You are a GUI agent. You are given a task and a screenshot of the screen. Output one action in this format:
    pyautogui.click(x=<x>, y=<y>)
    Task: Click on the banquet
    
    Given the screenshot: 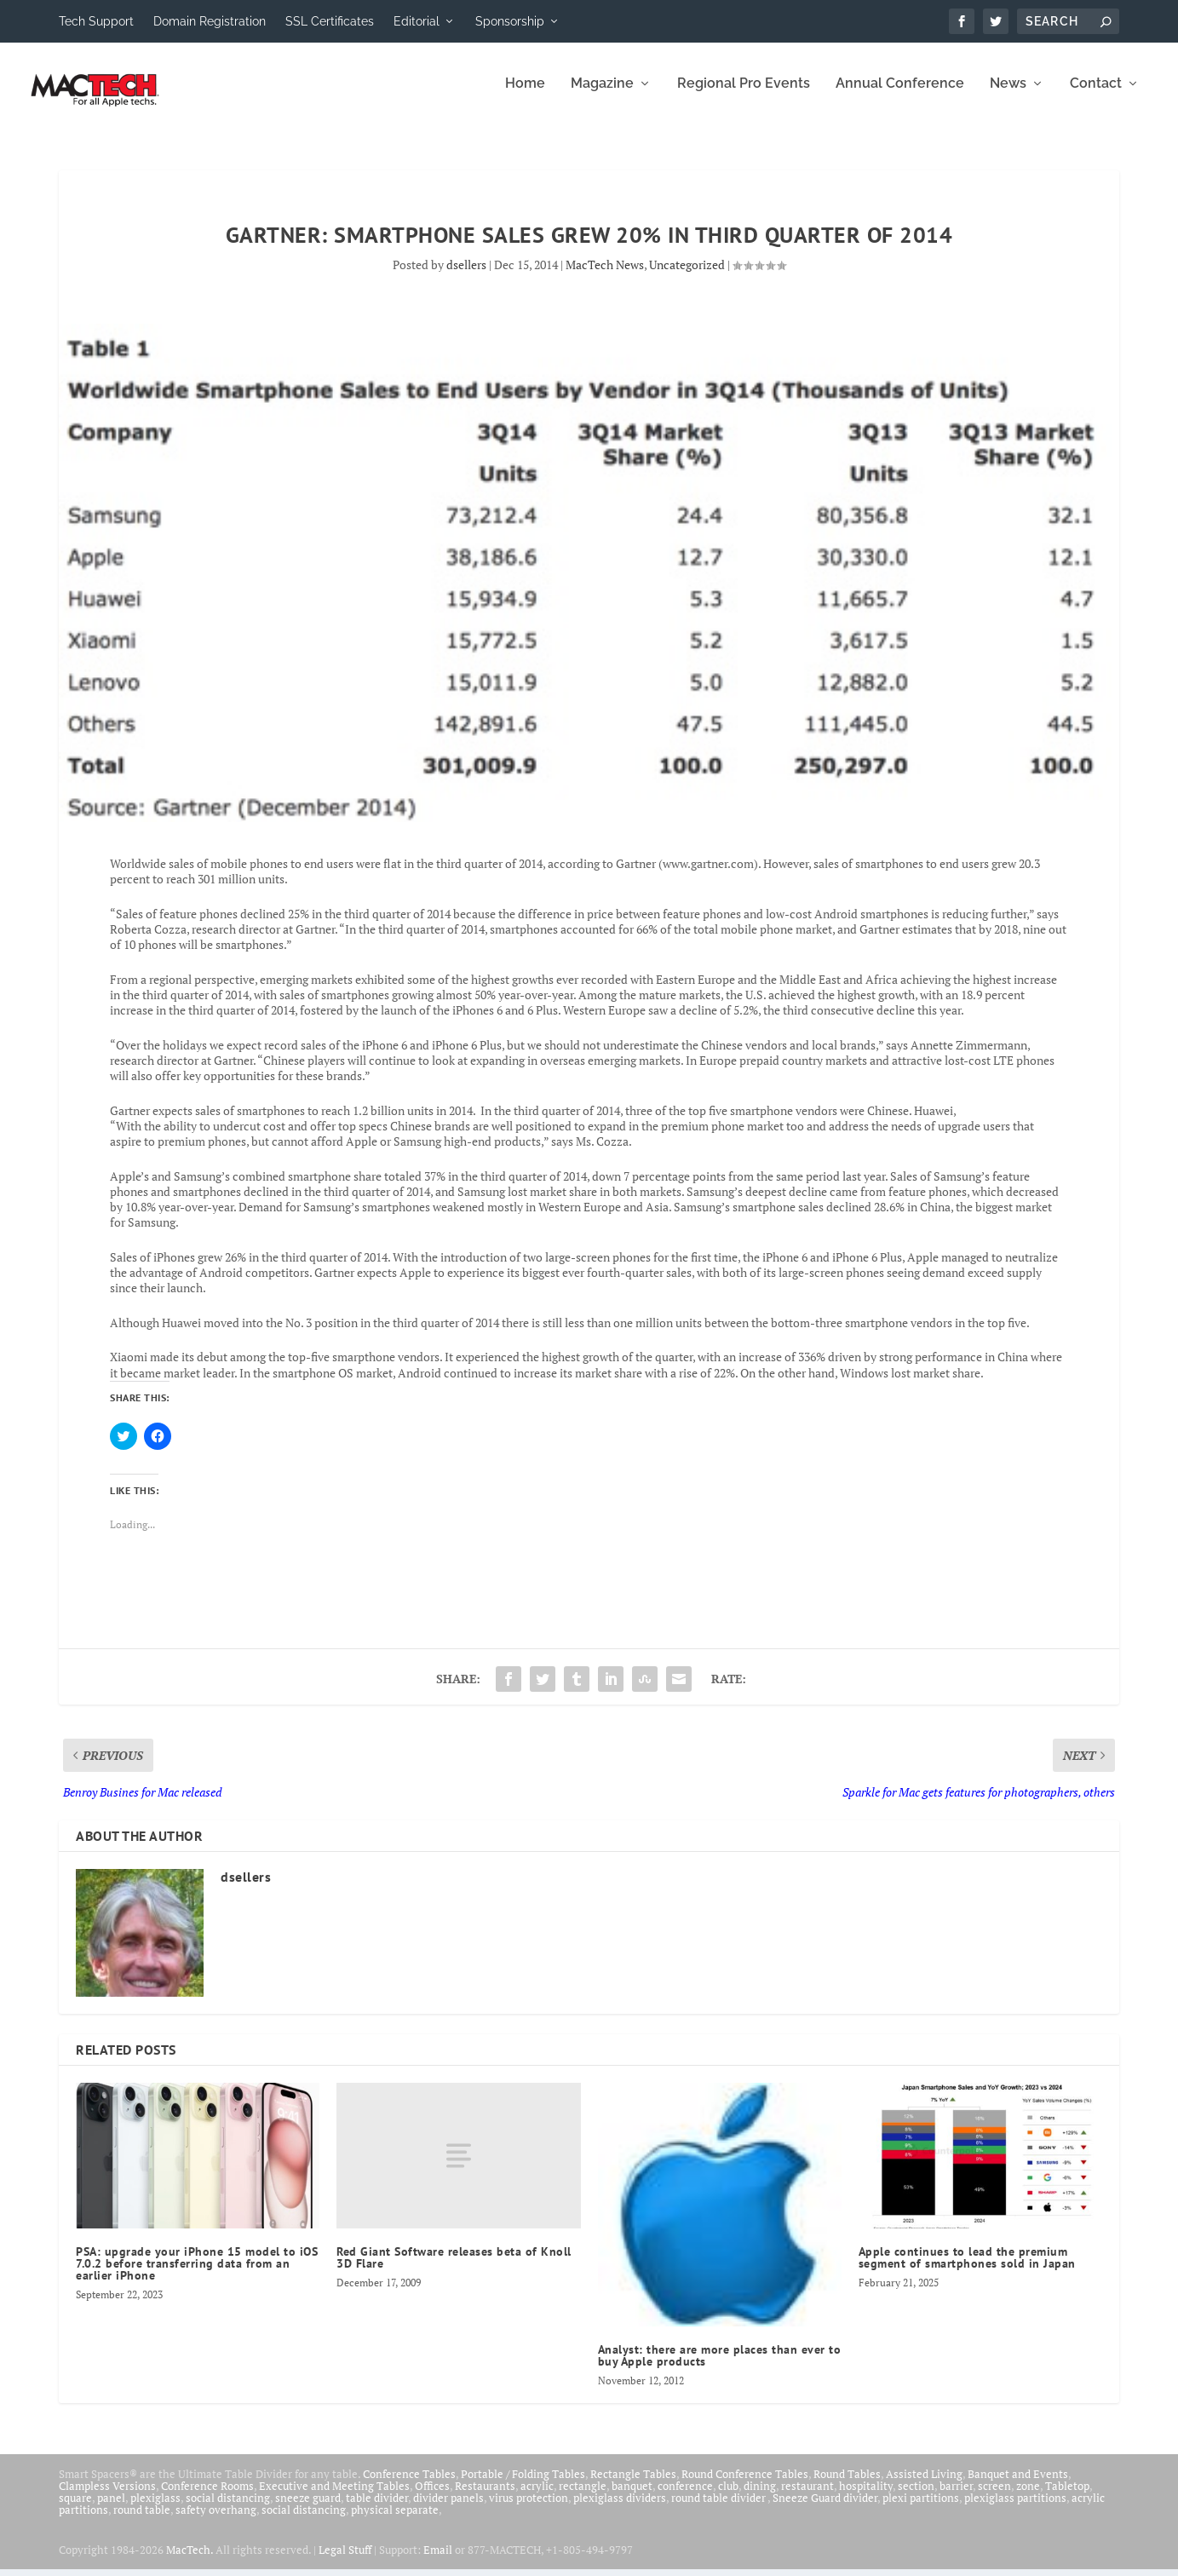 What is the action you would take?
    pyautogui.click(x=632, y=2497)
    